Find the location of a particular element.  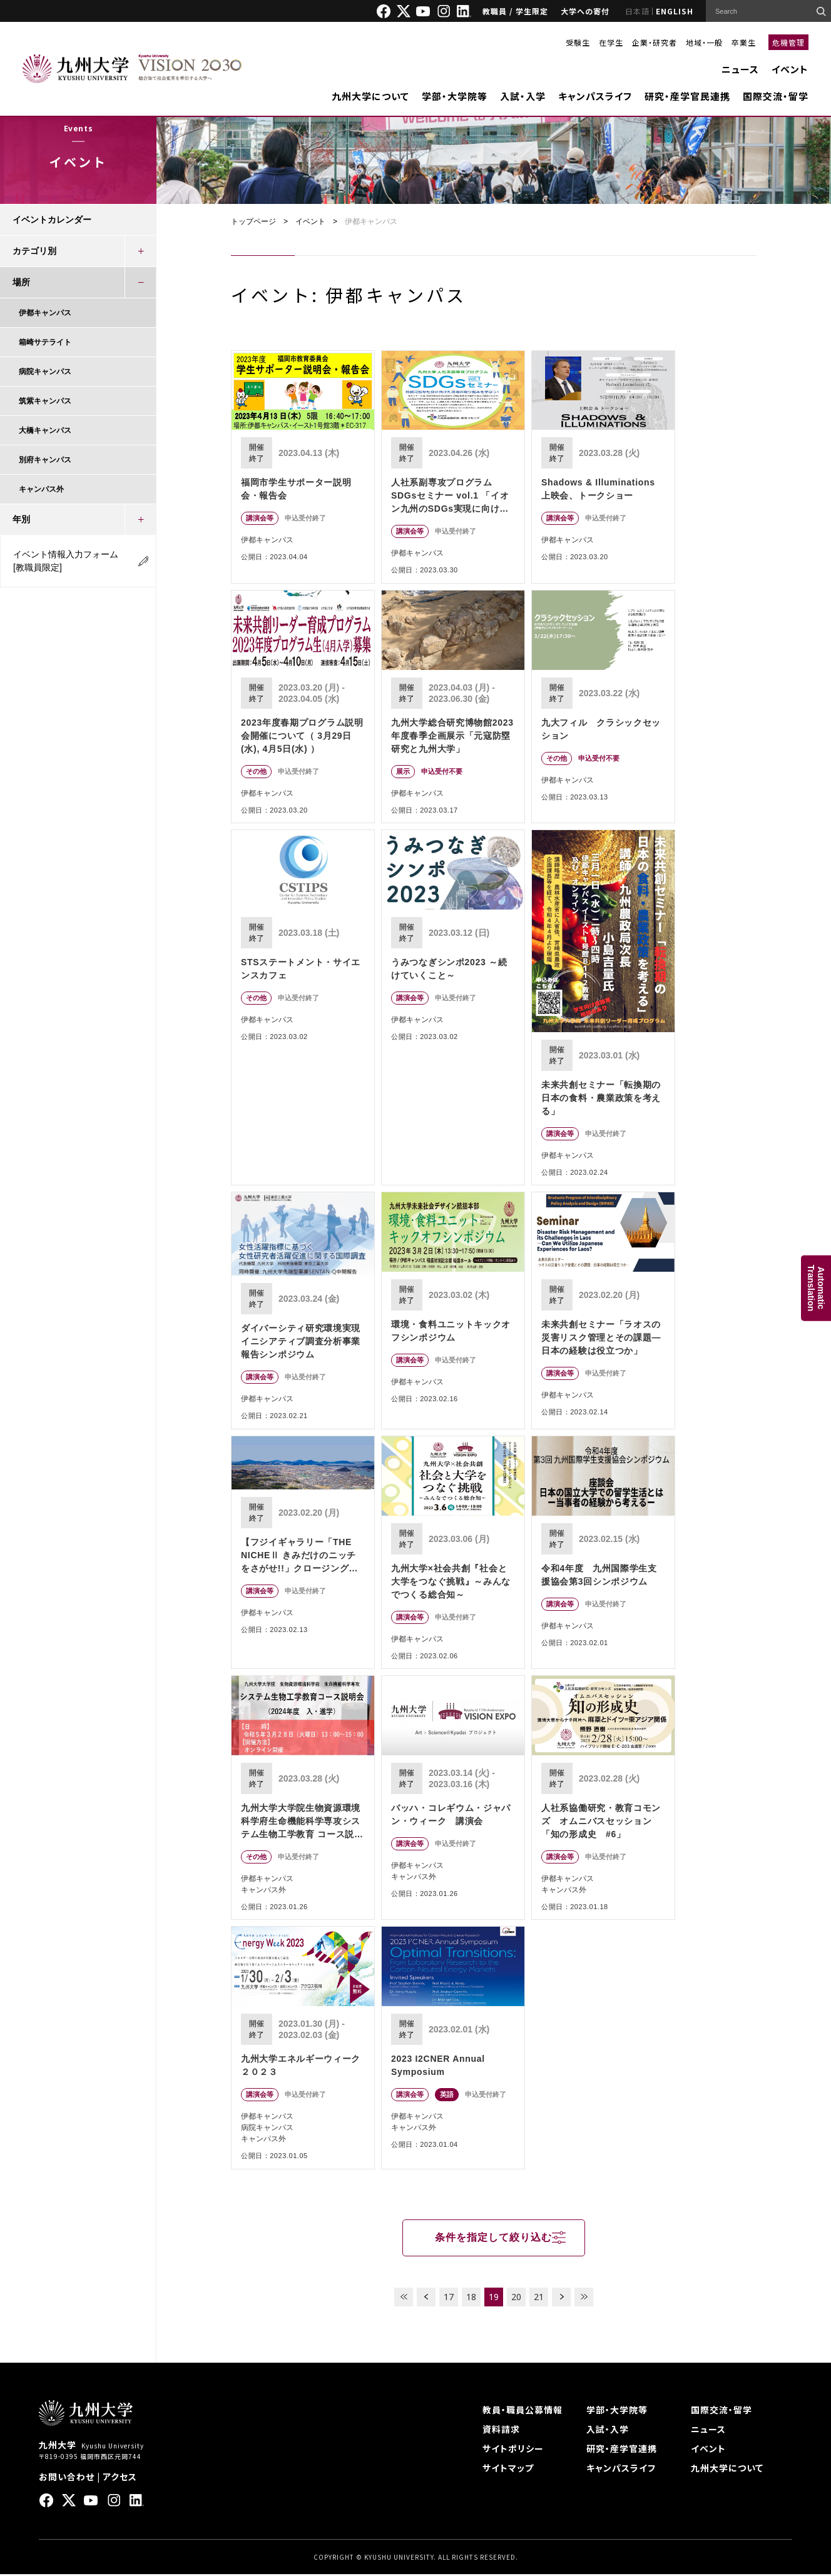

サイトマップ is located at coordinates (508, 2469).